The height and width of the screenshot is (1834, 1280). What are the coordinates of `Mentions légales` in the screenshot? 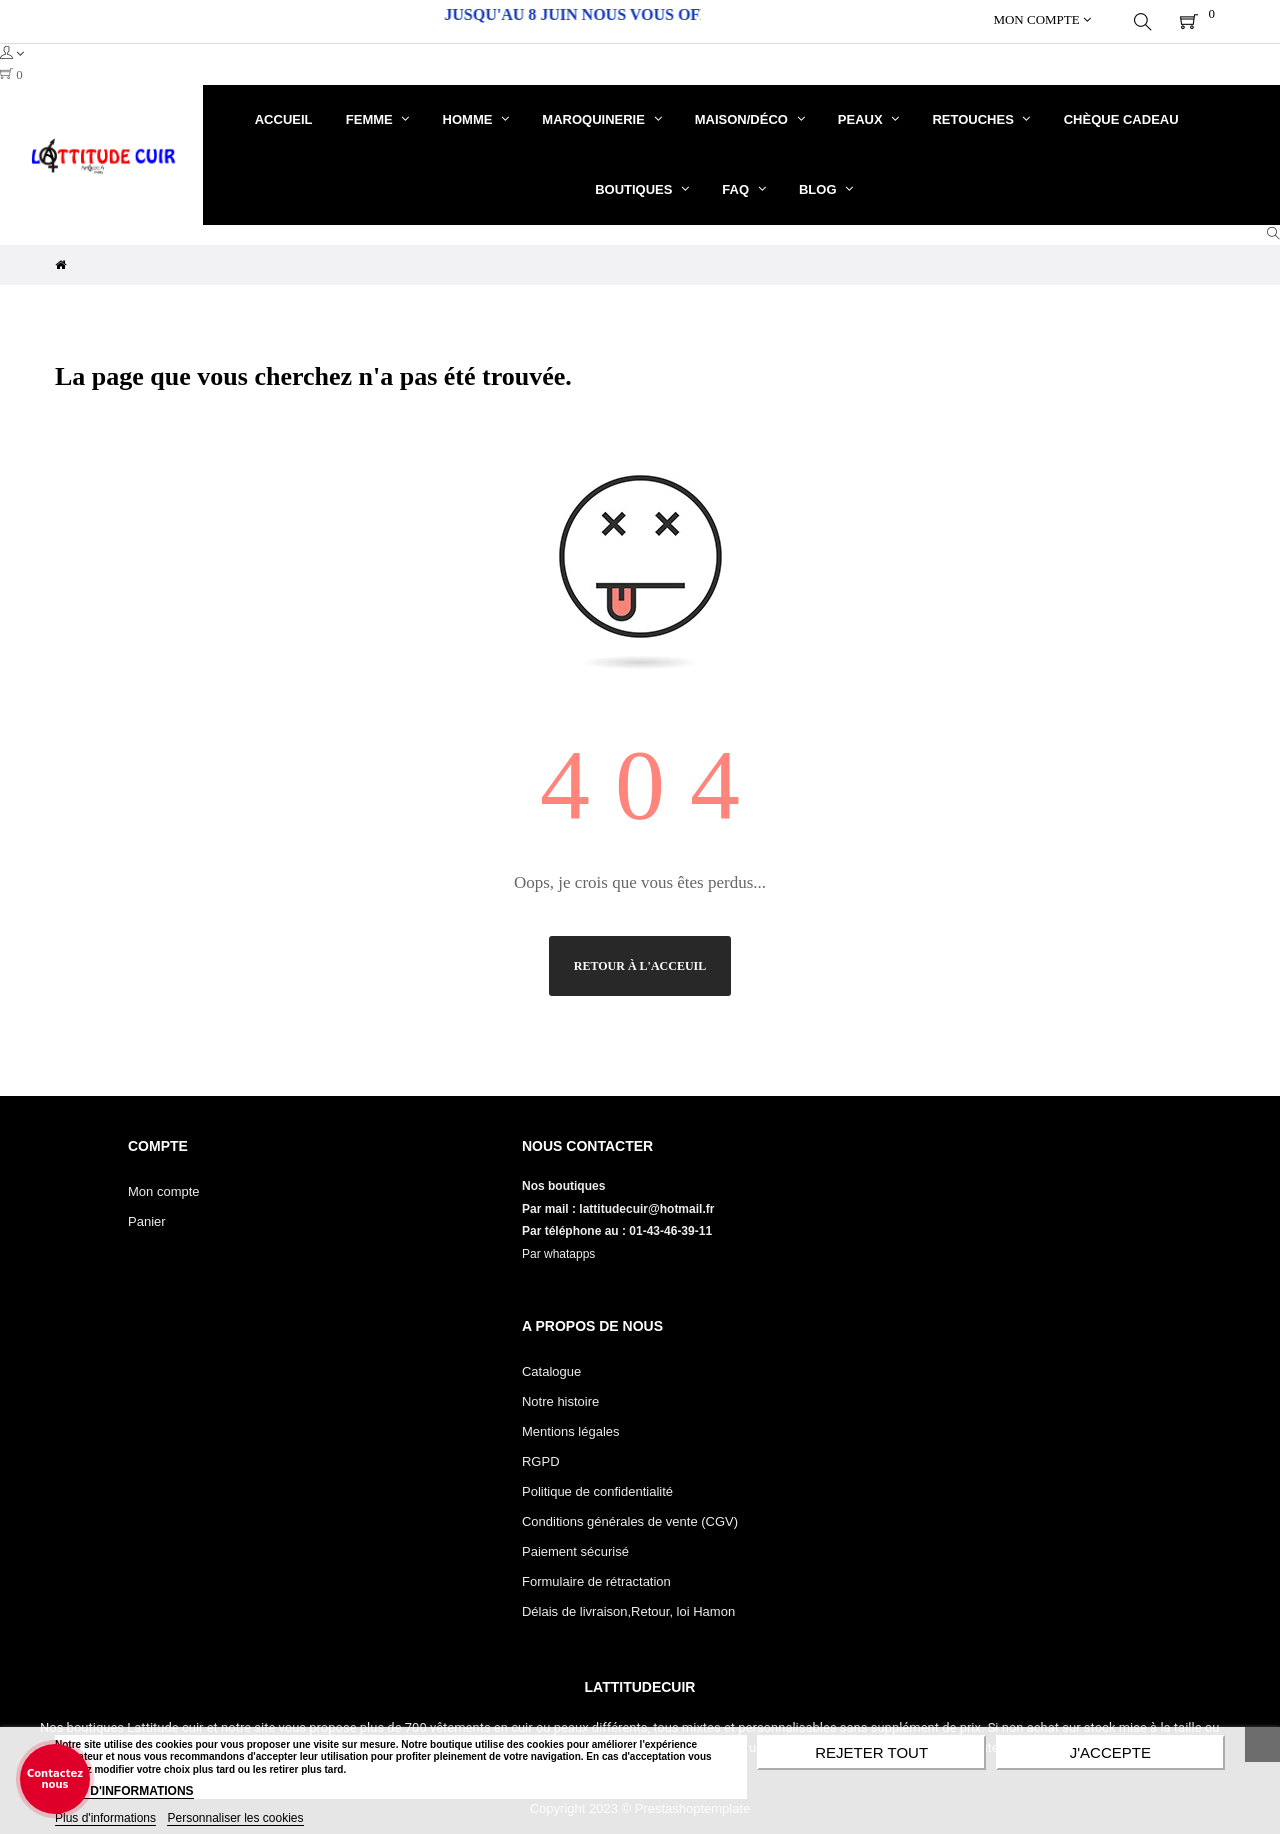 It's located at (571, 1427).